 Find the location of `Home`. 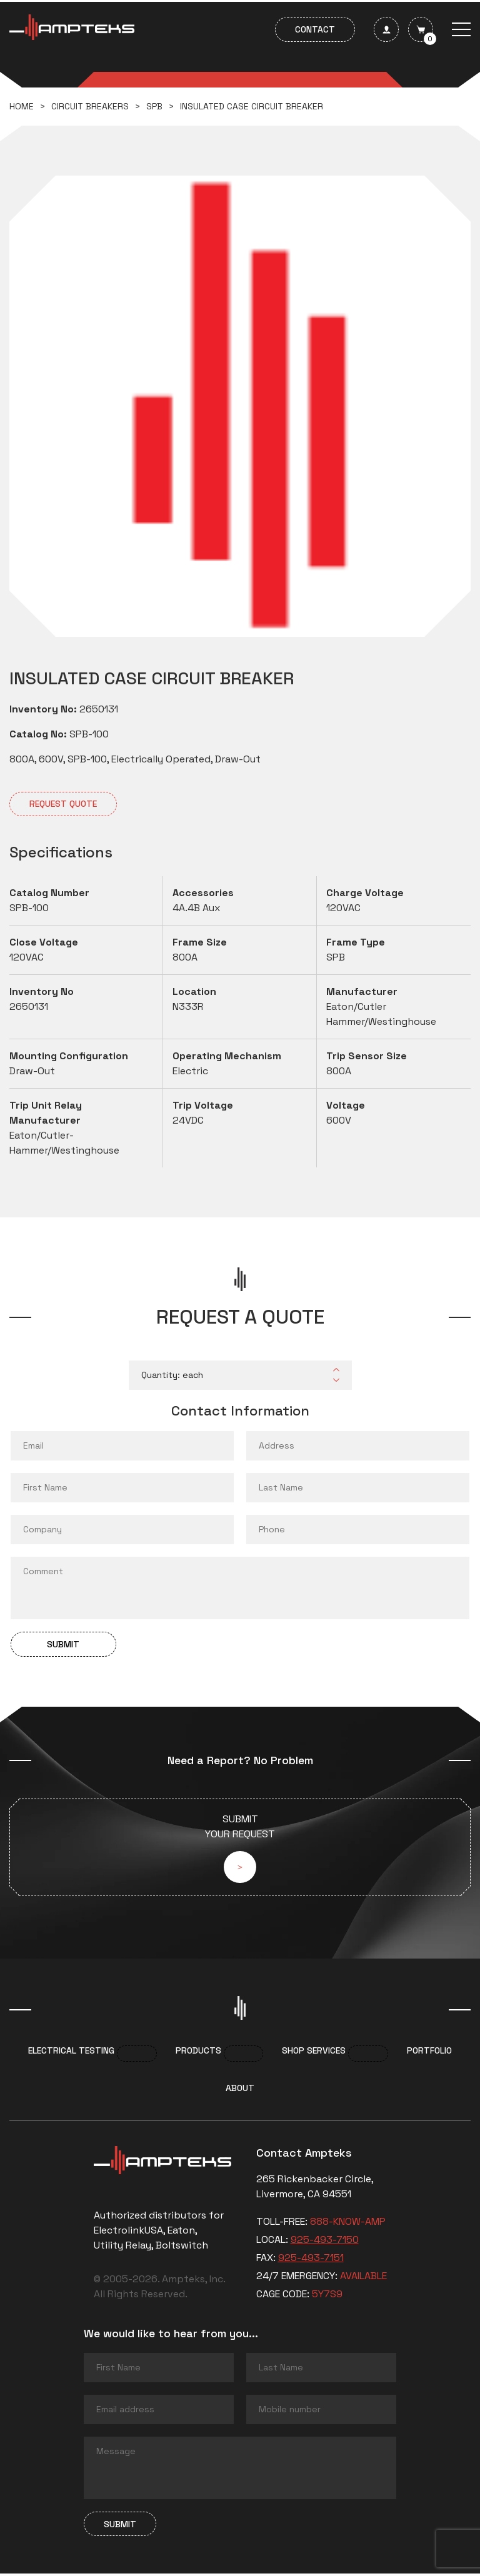

Home is located at coordinates (21, 106).